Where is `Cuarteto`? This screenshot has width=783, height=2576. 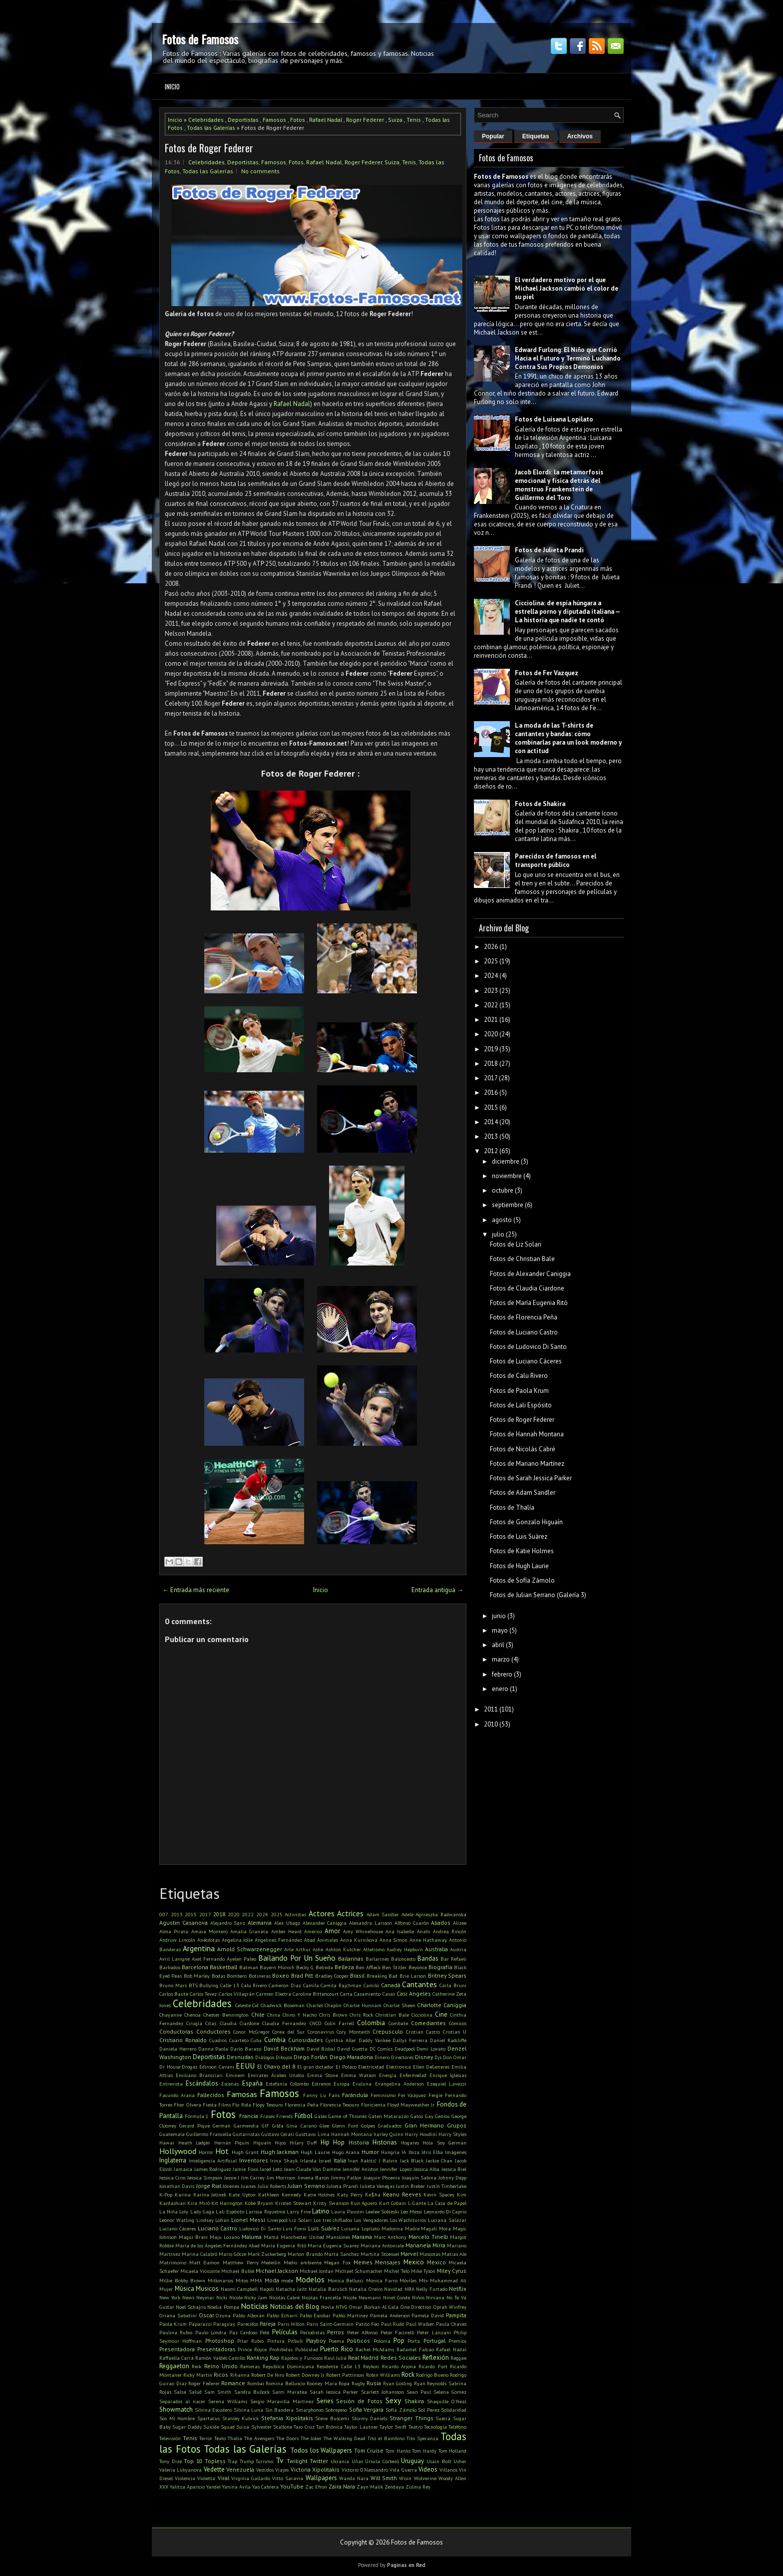
Cuarteto is located at coordinates (239, 2040).